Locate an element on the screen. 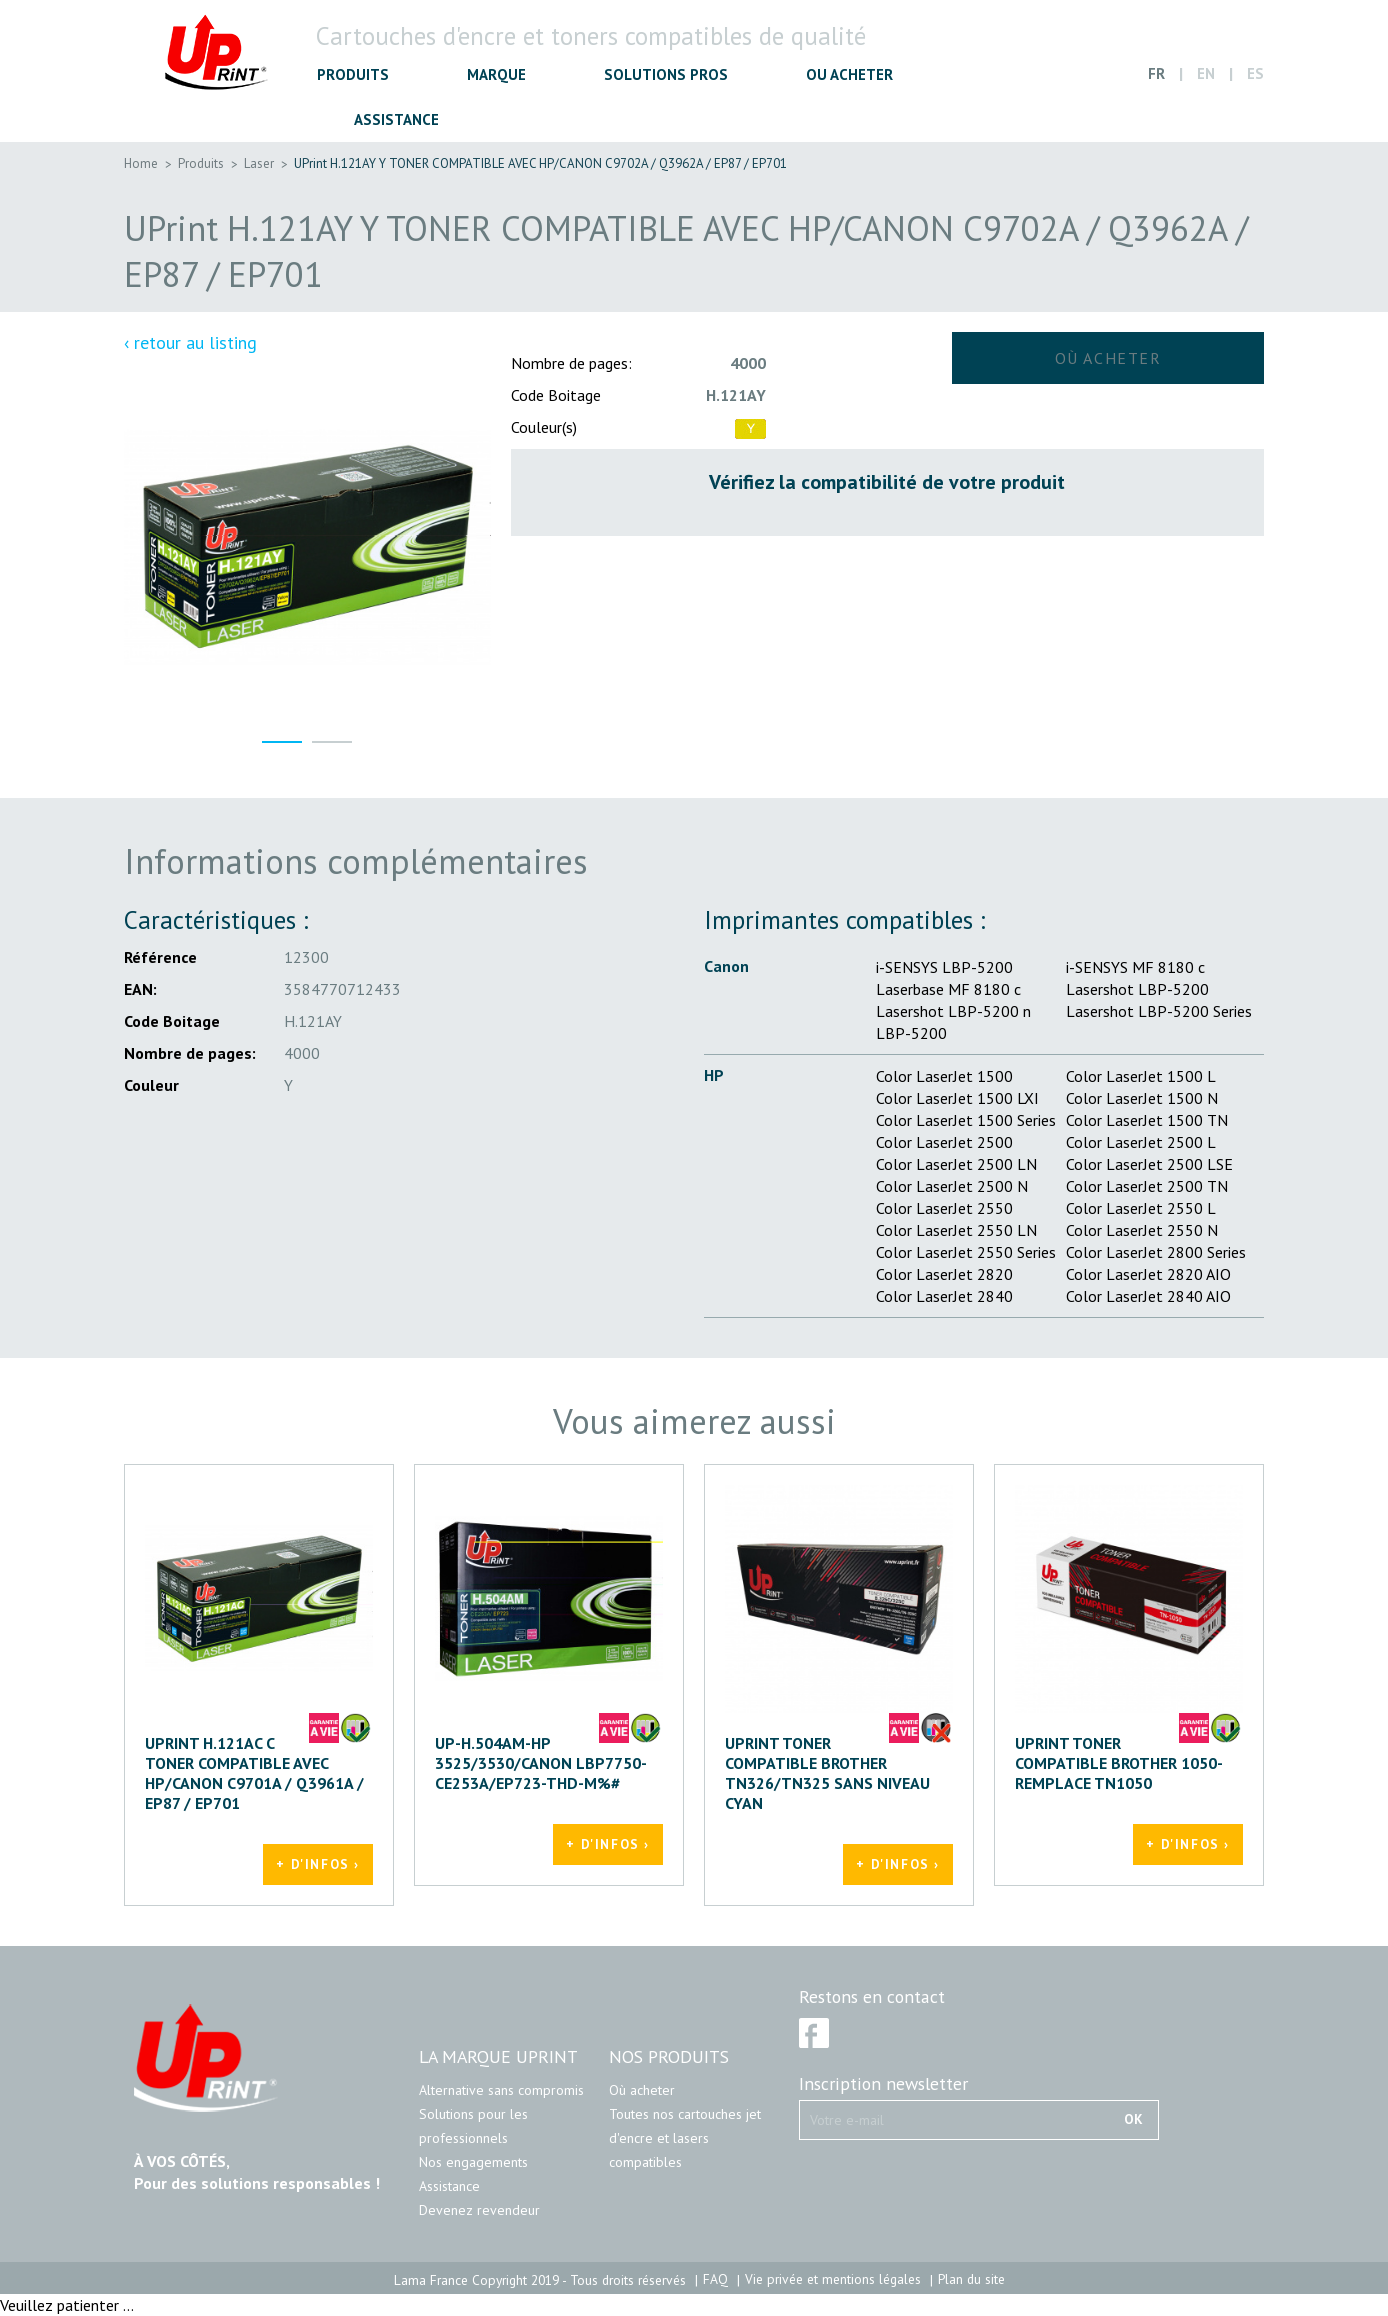 The width and height of the screenshot is (1388, 2316). Nos engagements is located at coordinates (473, 2162).